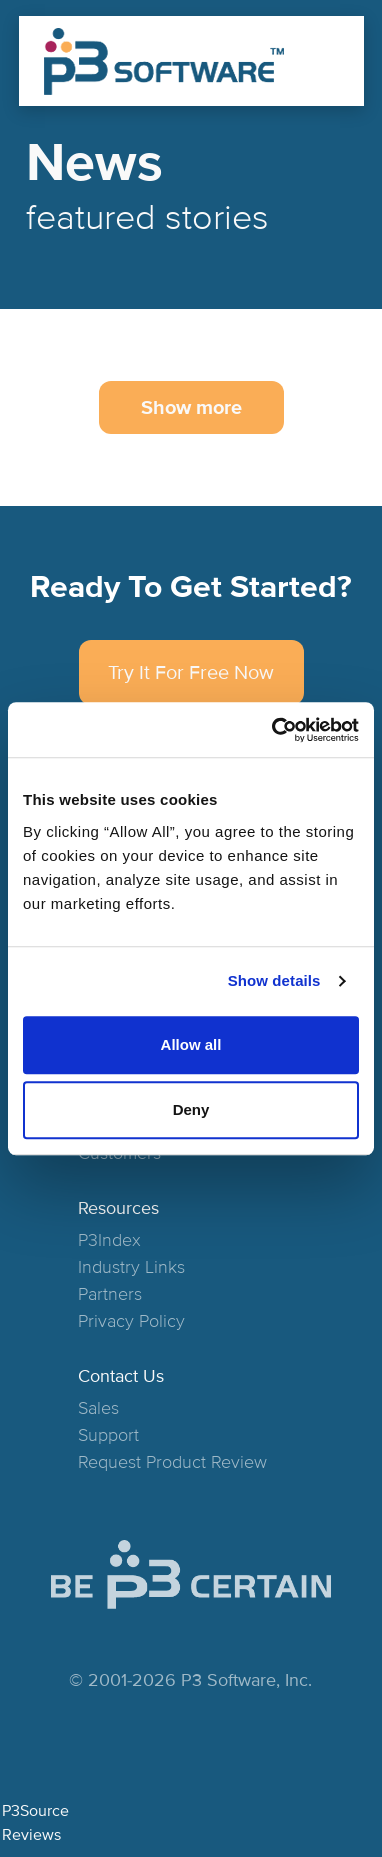 This screenshot has height=1857, width=382. What do you see at coordinates (191, 1109) in the screenshot?
I see `Deny` at bounding box center [191, 1109].